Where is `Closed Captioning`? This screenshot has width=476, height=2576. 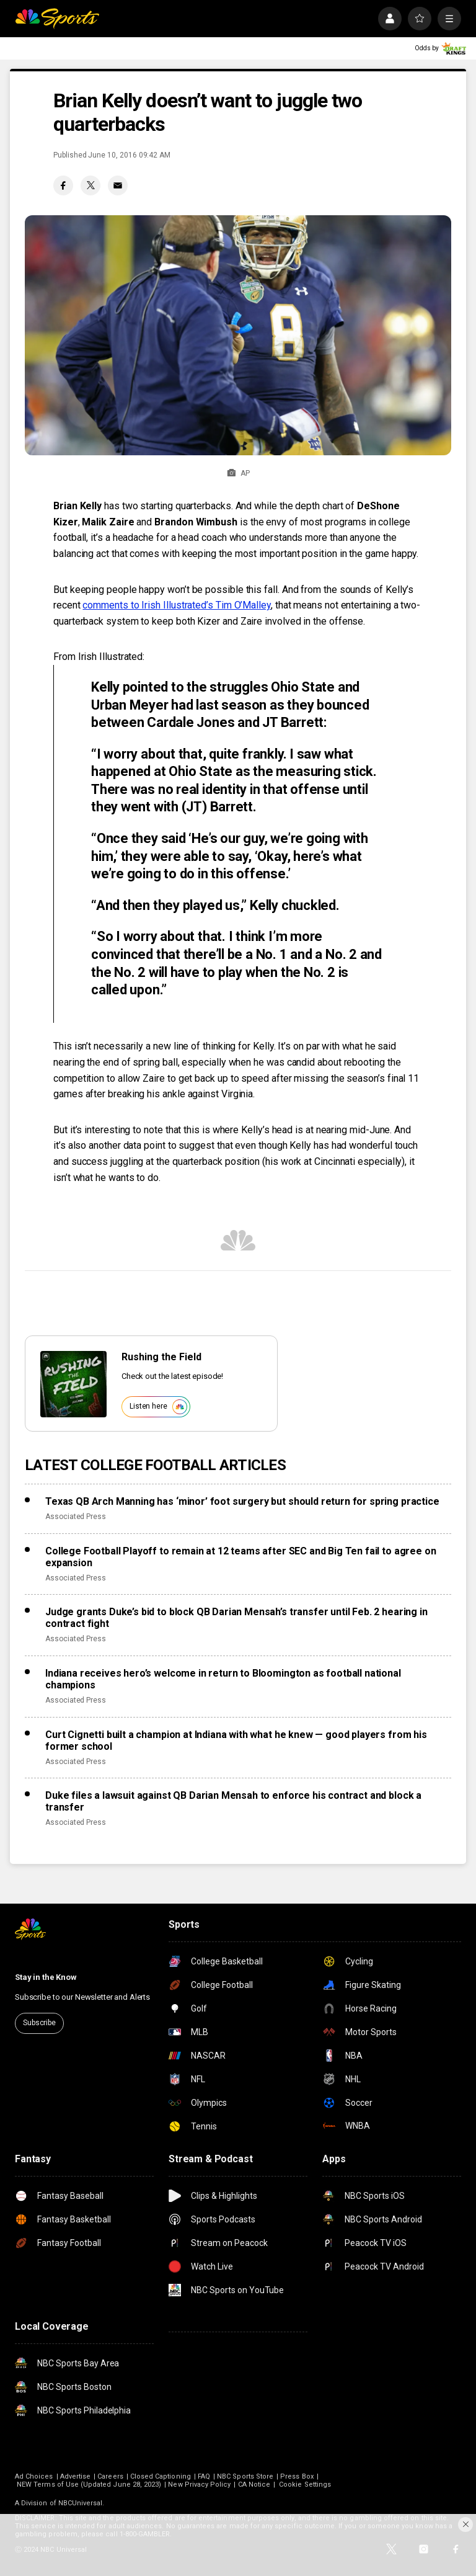 Closed Captioning is located at coordinates (160, 2476).